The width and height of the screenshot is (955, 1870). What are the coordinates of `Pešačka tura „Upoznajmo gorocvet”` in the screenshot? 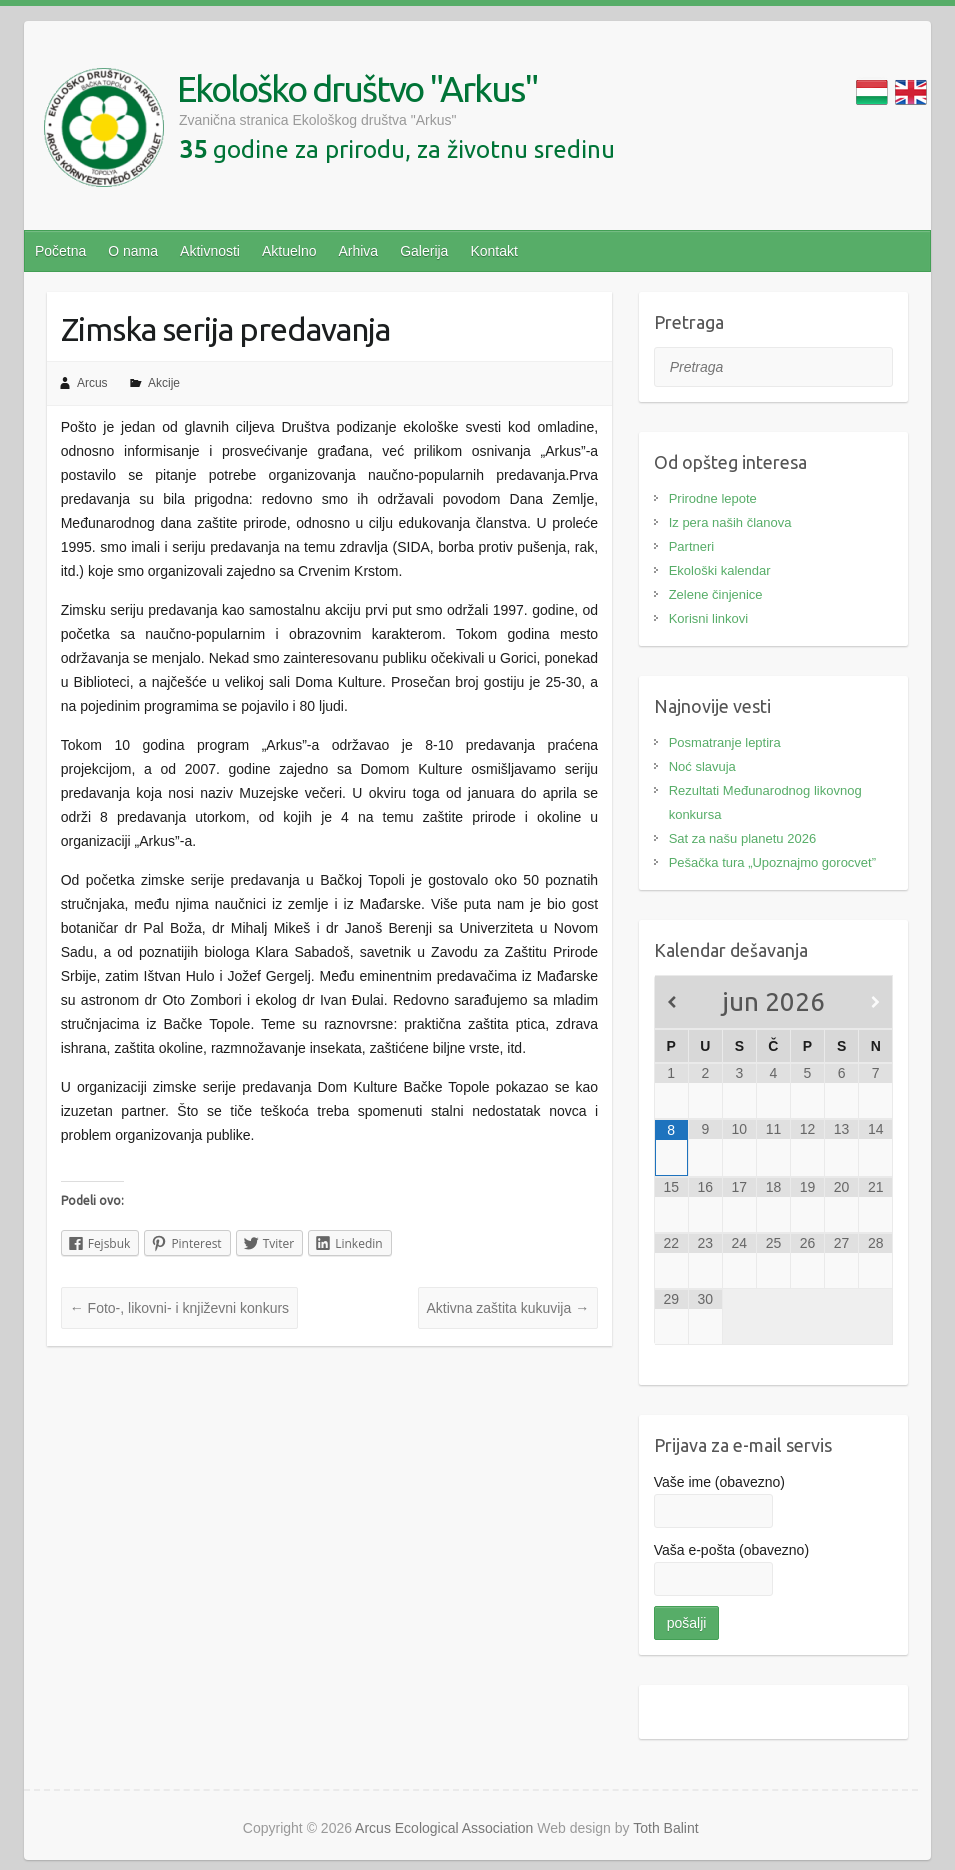 It's located at (772, 862).